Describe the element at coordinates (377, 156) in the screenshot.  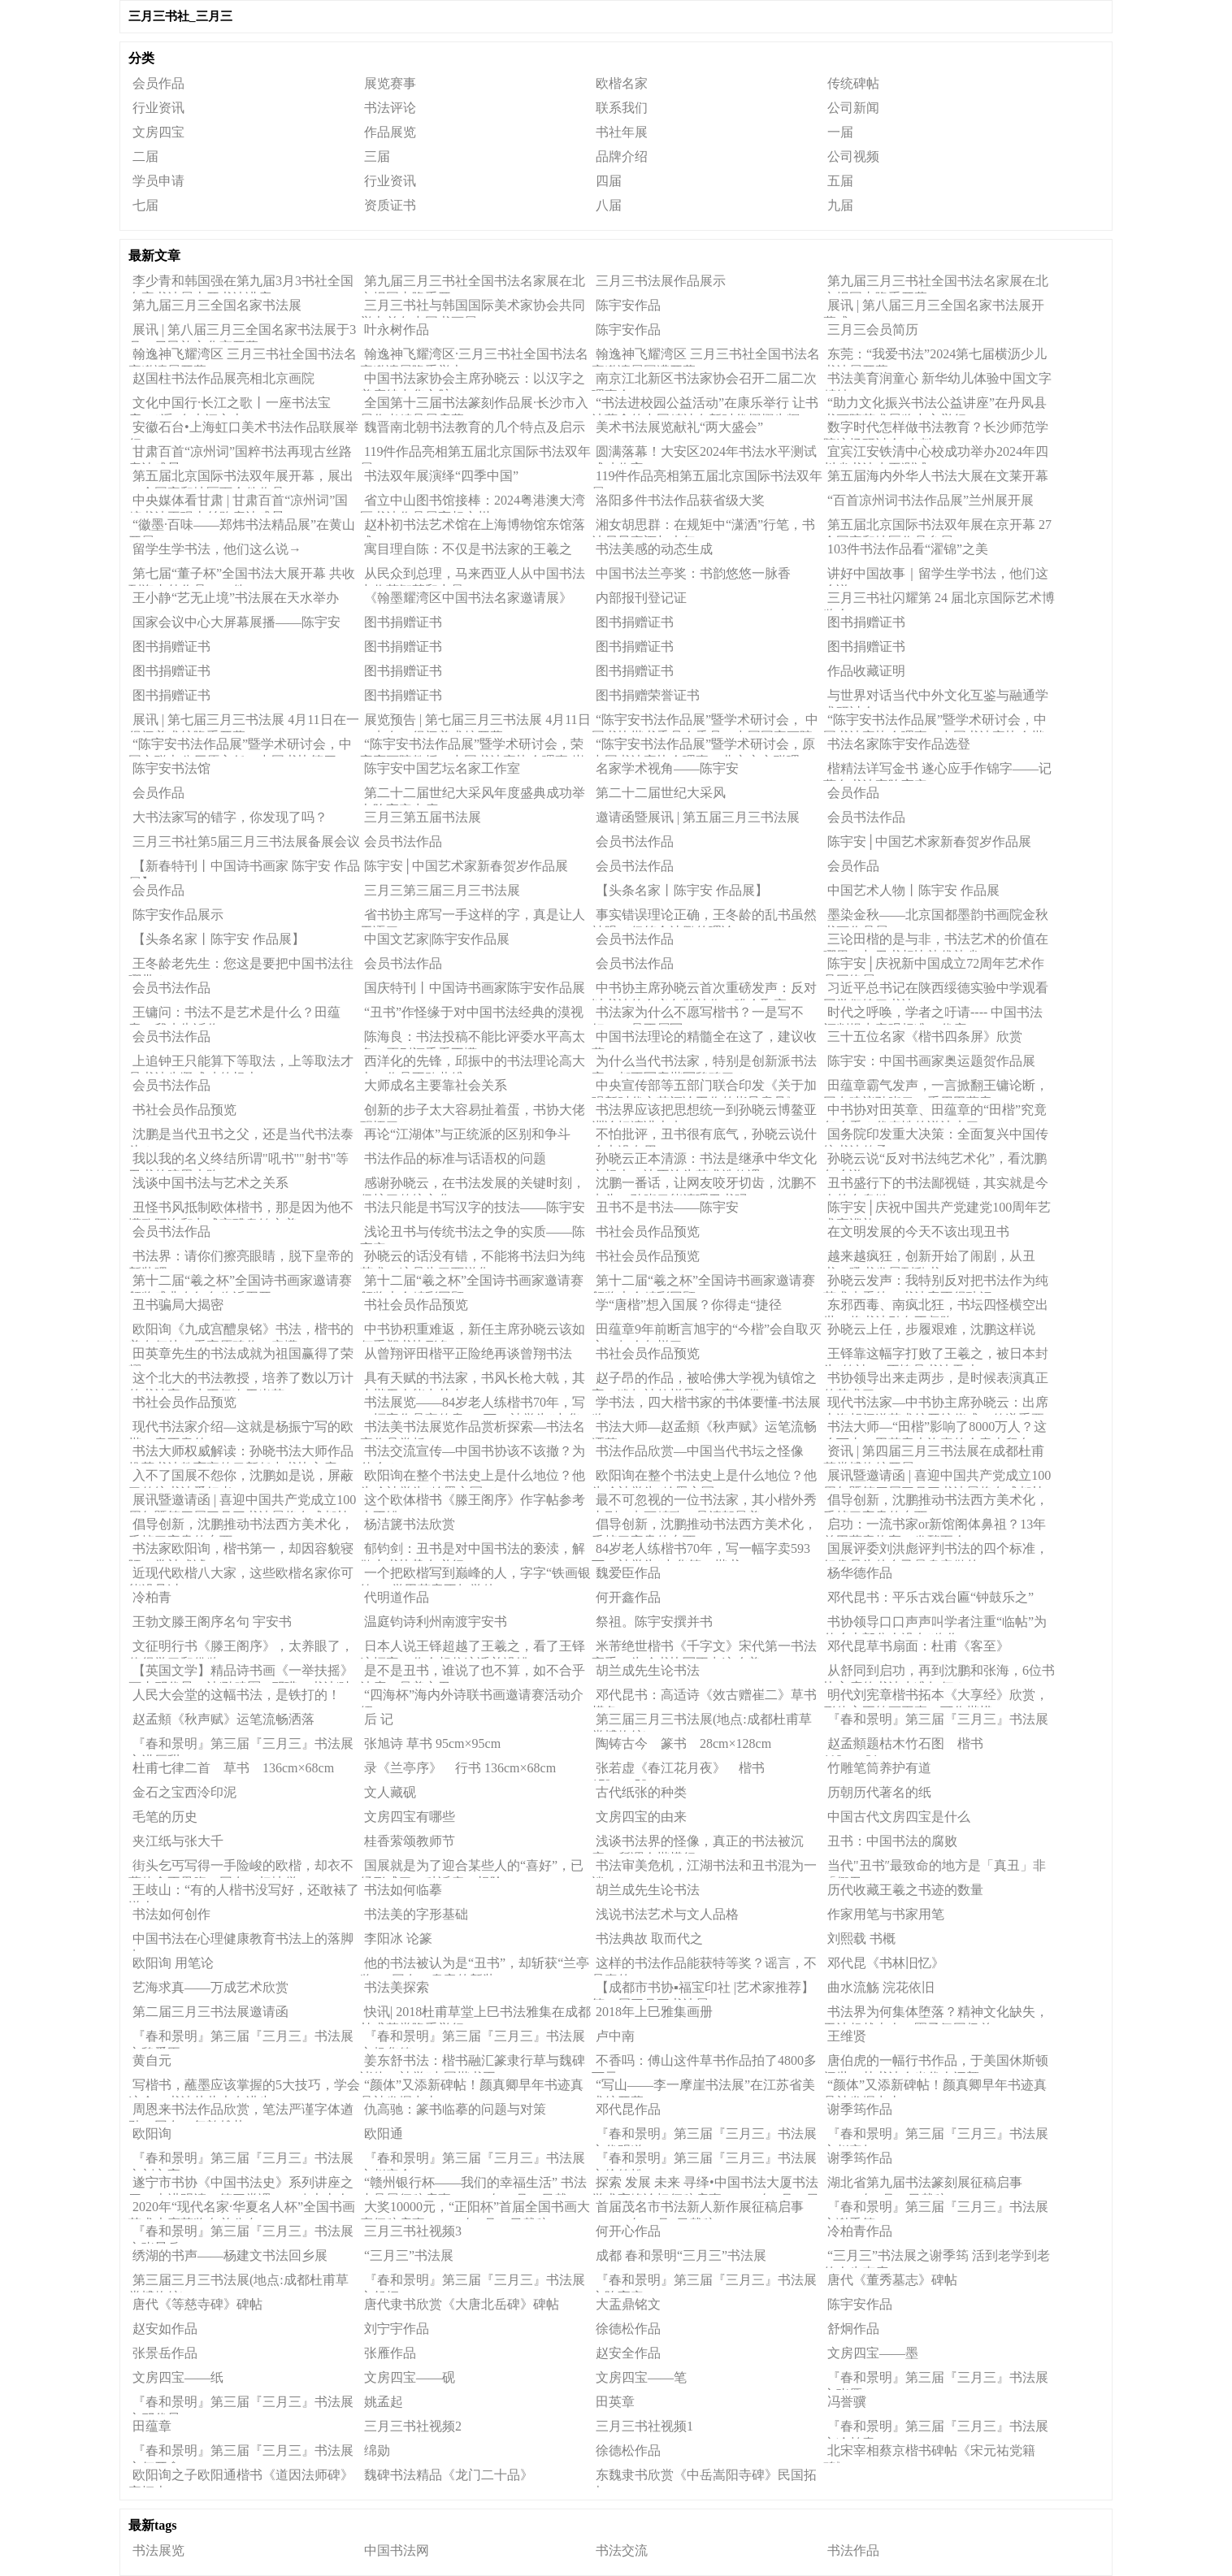
I see `三届` at that location.